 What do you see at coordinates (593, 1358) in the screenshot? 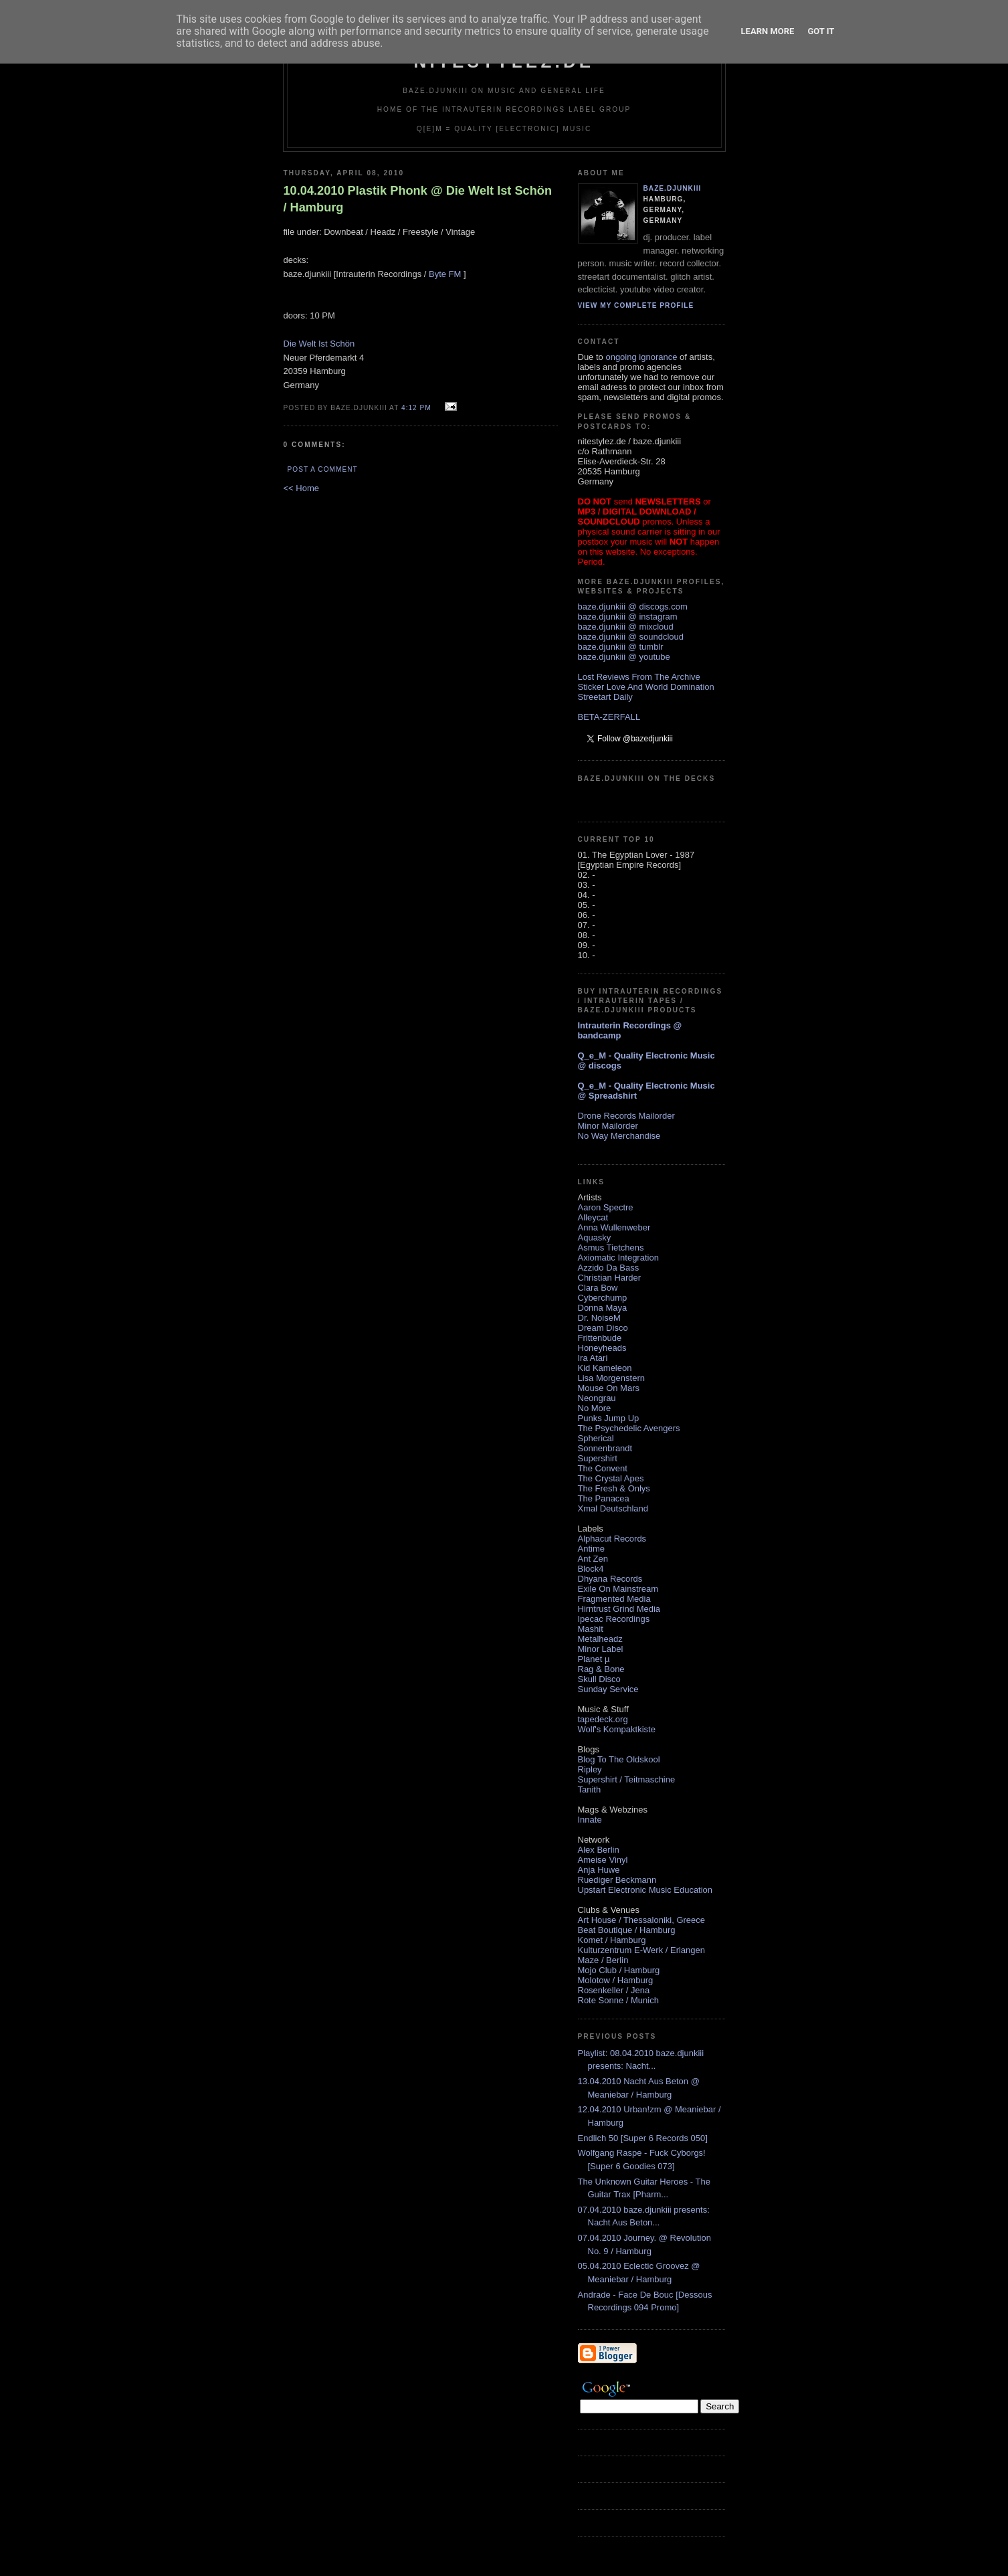
I see `Ira Atari` at bounding box center [593, 1358].